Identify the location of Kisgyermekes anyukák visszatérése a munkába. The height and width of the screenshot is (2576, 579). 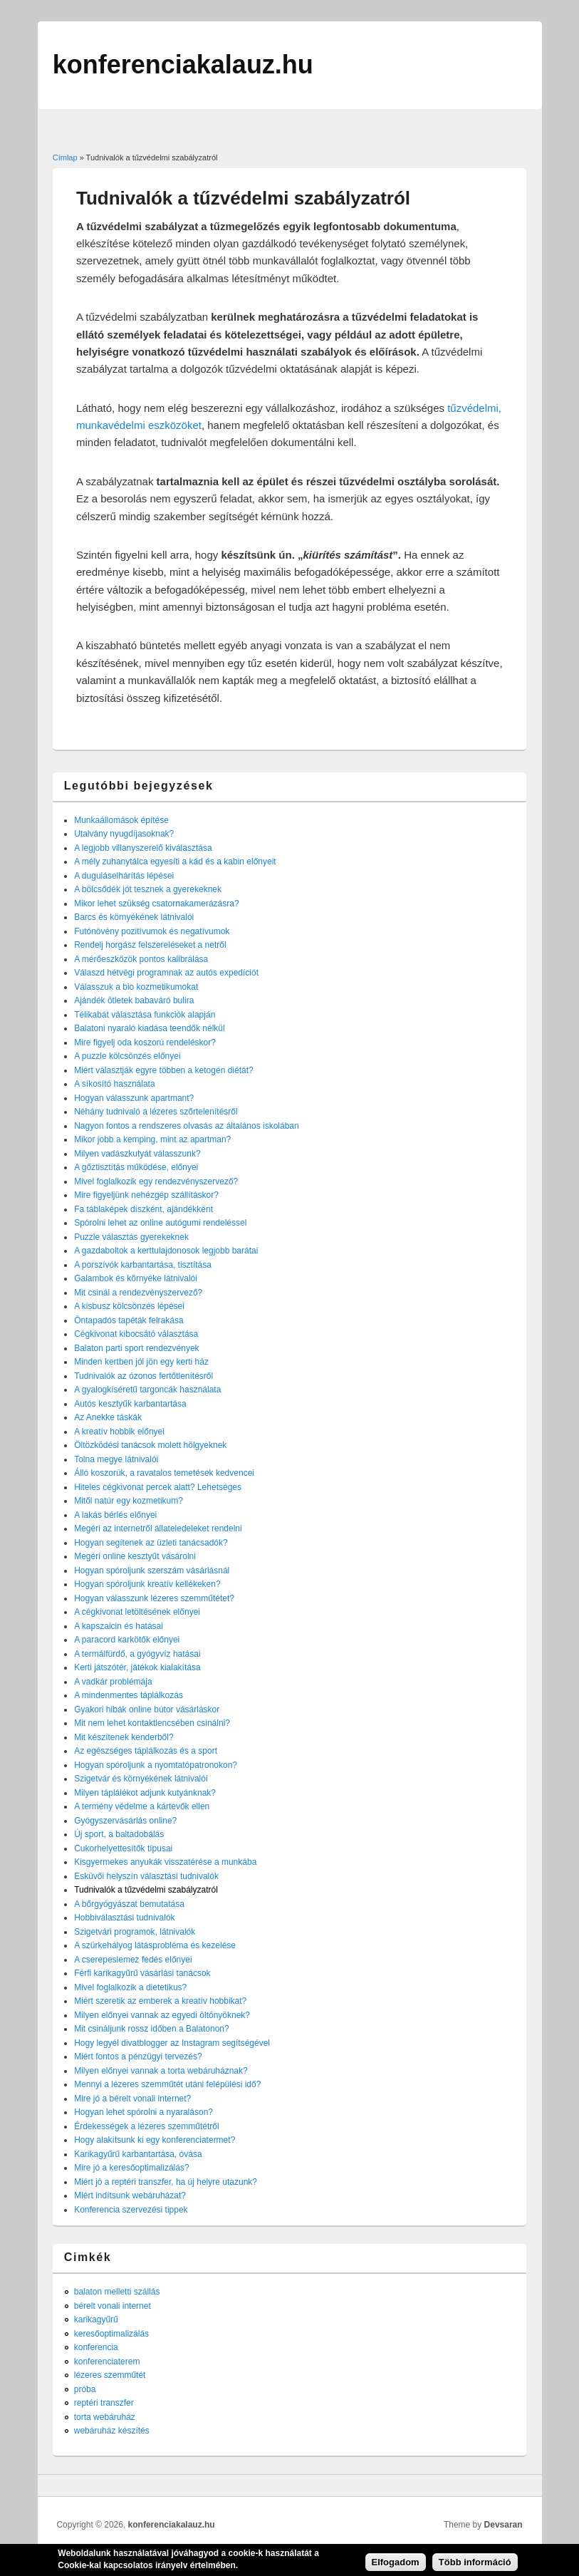
(165, 1862).